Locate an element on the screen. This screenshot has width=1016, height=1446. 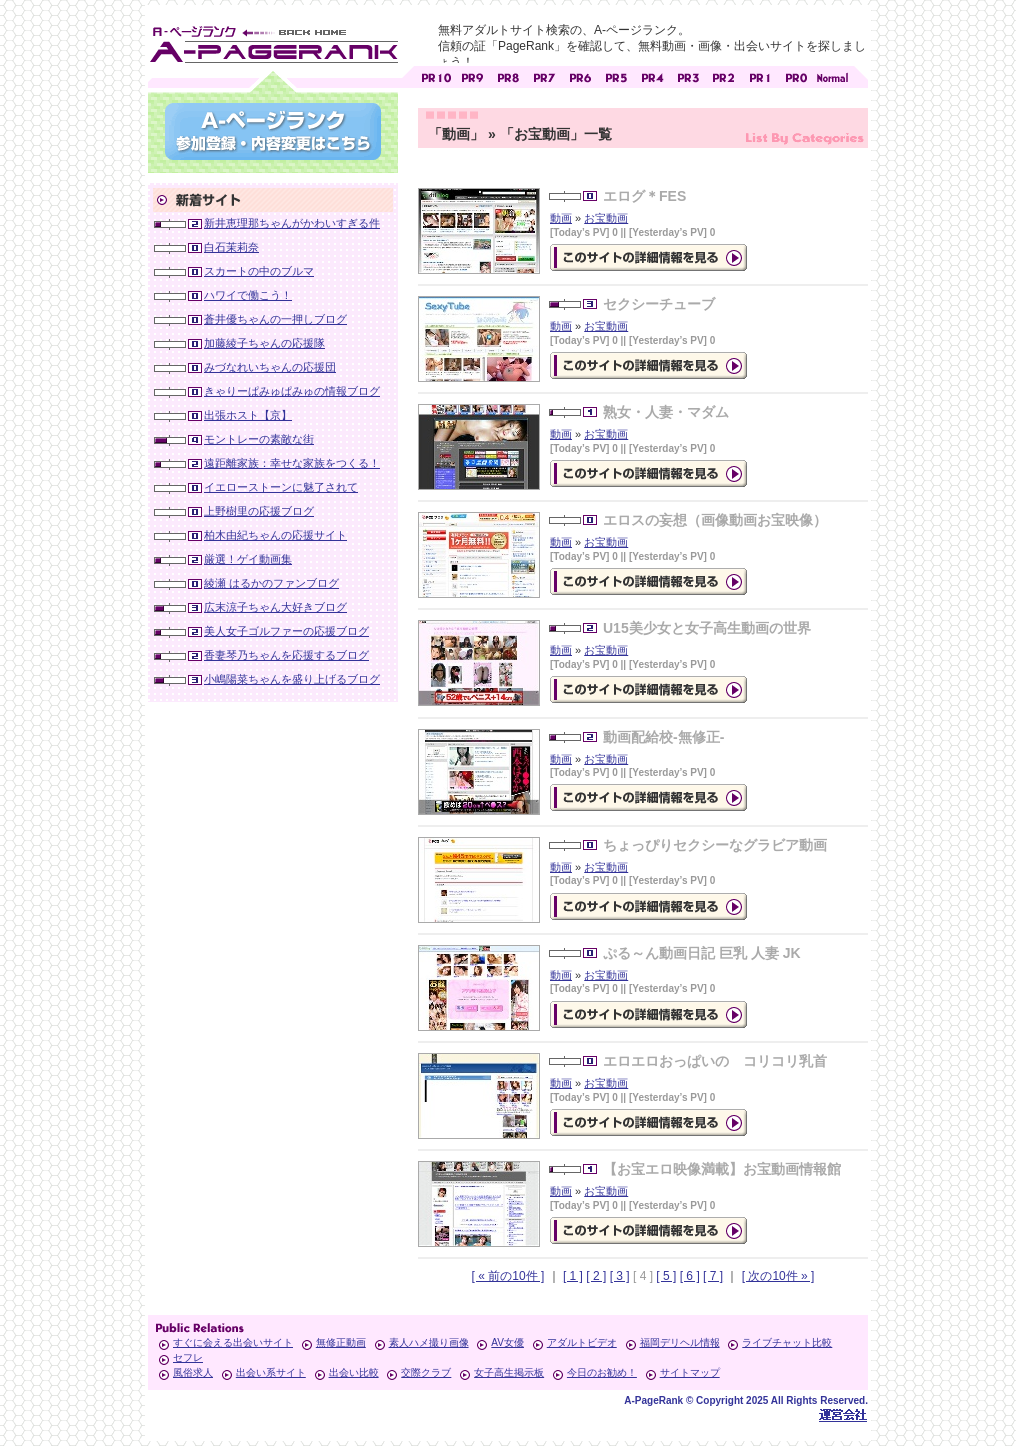
香妻琴乃ちゃんを応援するブログ is located at coordinates (286, 655).